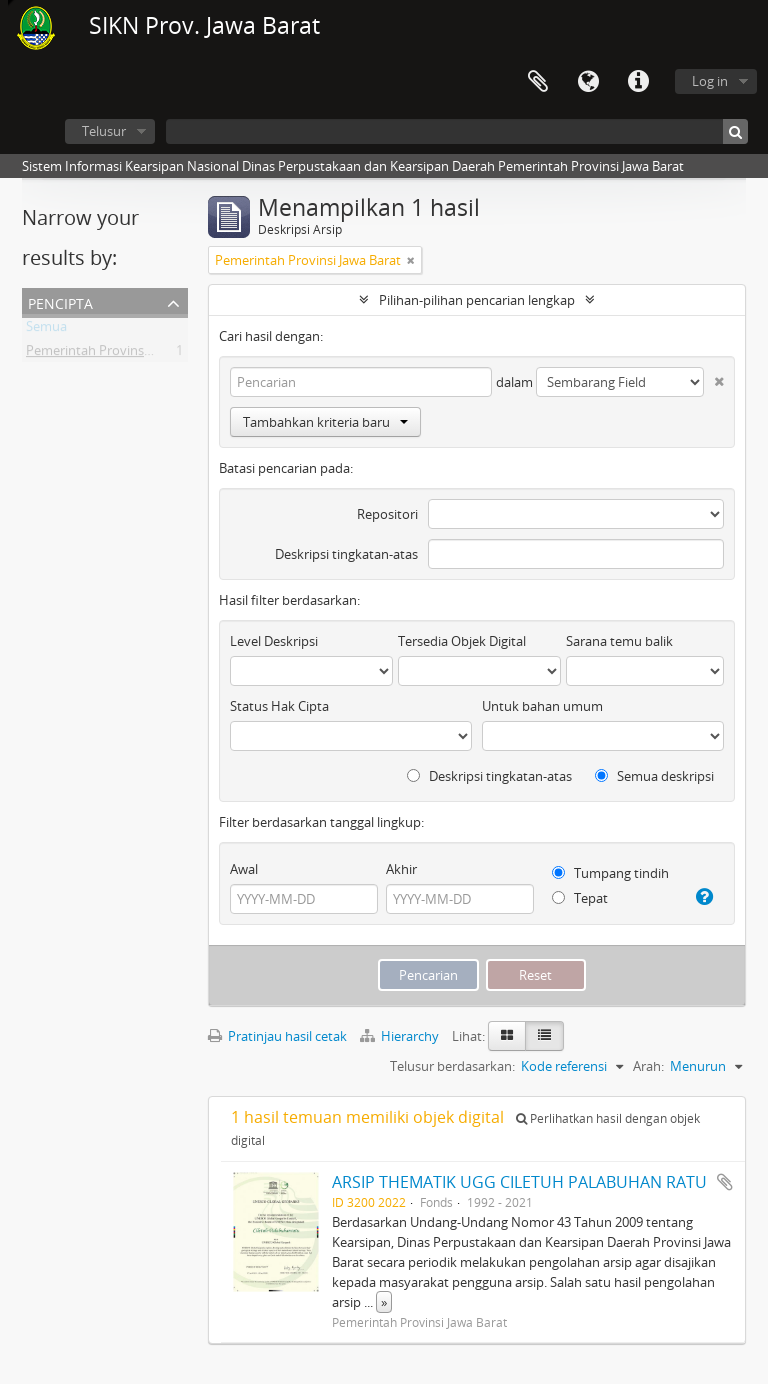  Describe the element at coordinates (387, 514) in the screenshot. I see `Repositori` at that location.